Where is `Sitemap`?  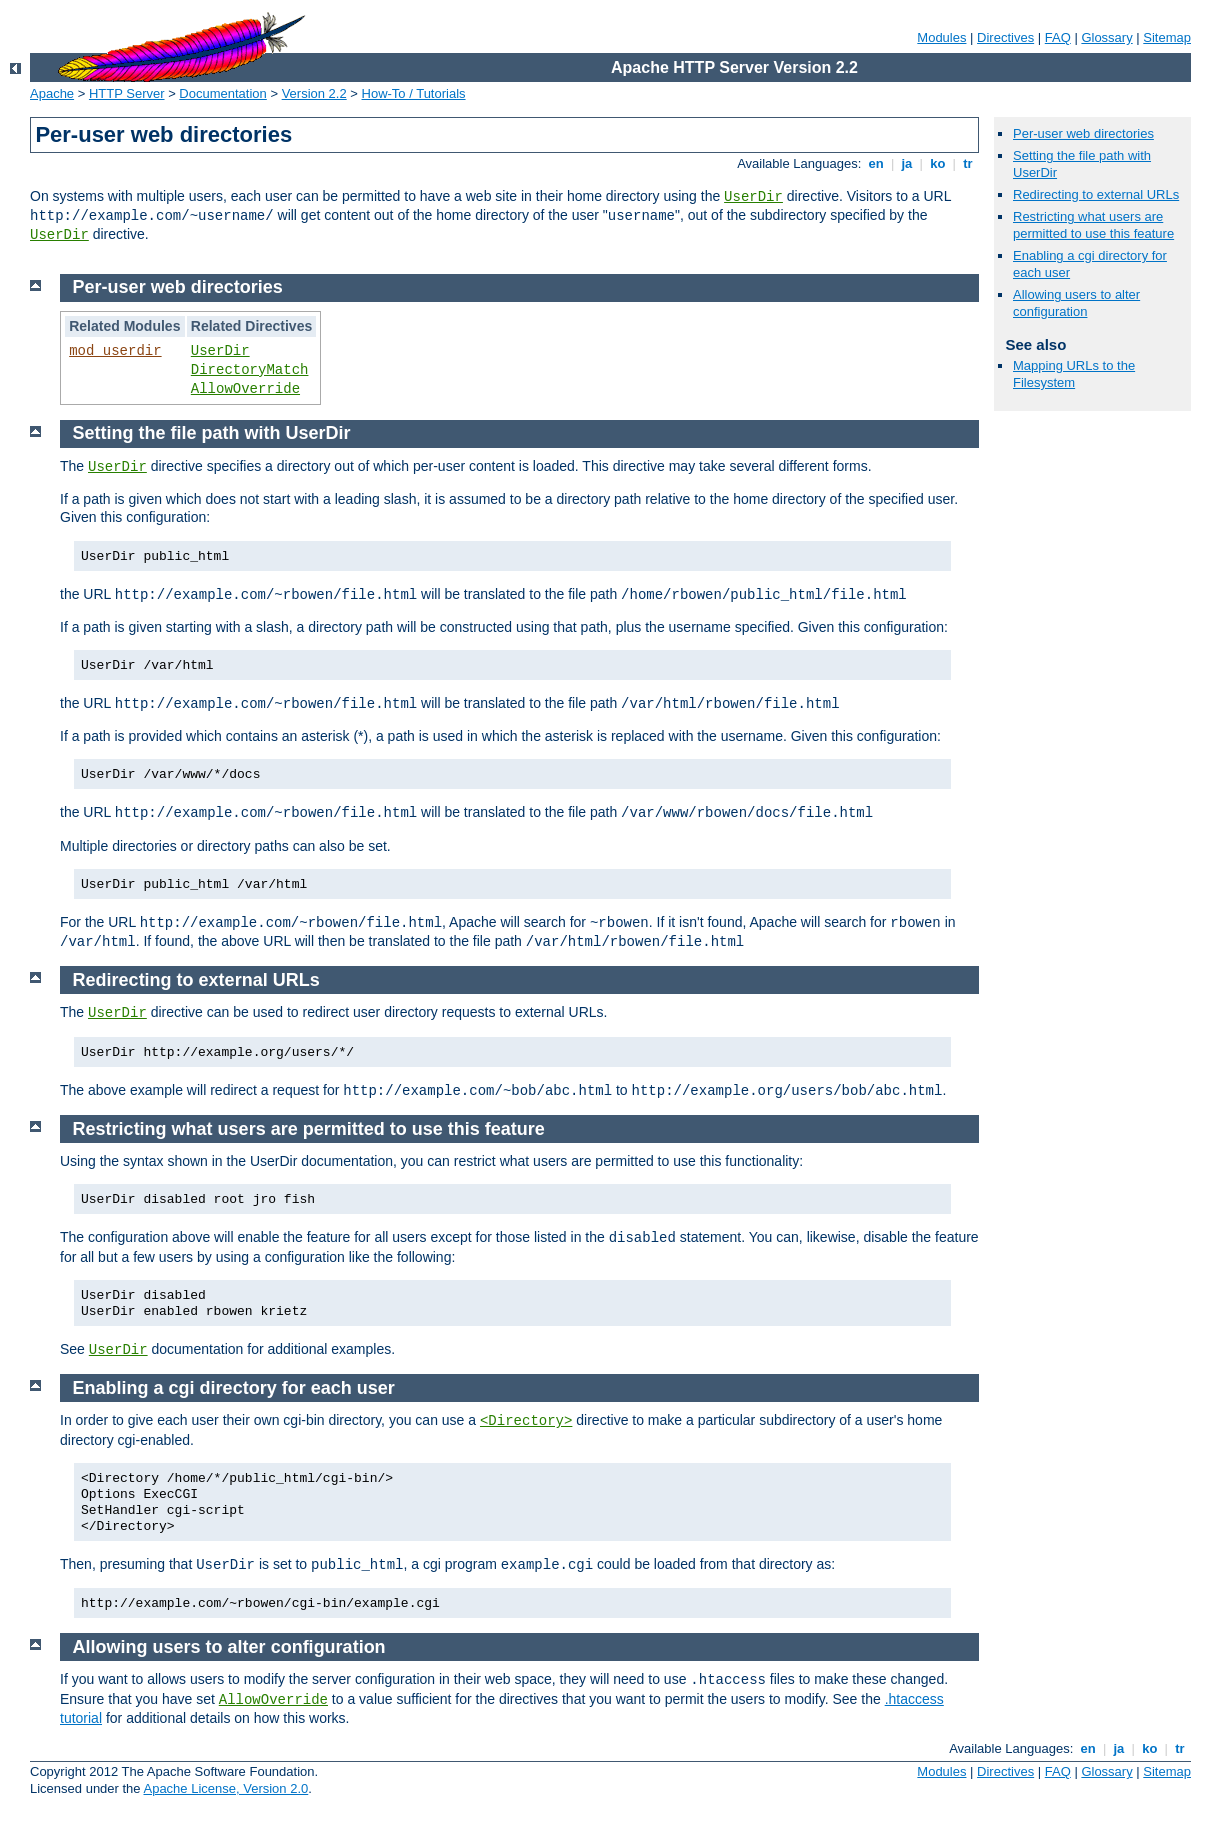 Sitemap is located at coordinates (1167, 37).